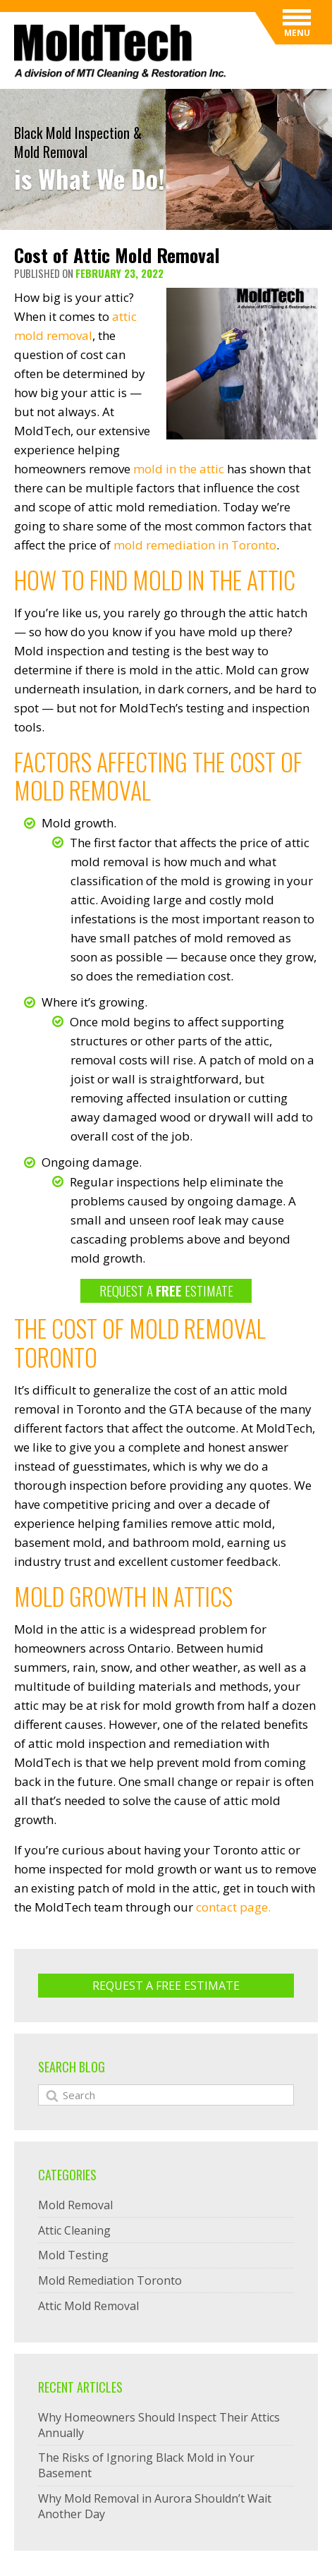  Describe the element at coordinates (233, 1907) in the screenshot. I see `contact page.` at that location.